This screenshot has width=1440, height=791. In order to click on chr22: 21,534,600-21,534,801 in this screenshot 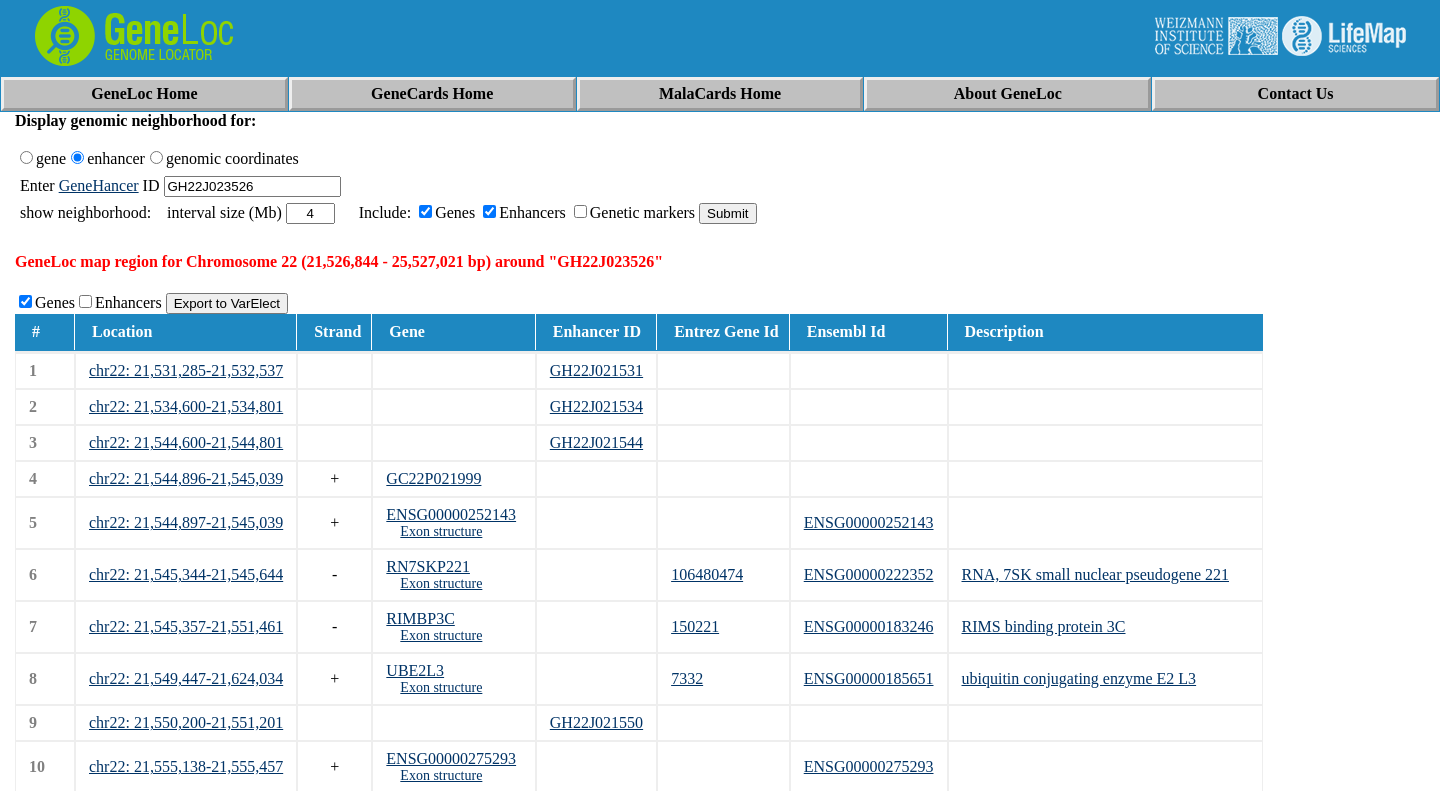, I will do `click(186, 406)`.